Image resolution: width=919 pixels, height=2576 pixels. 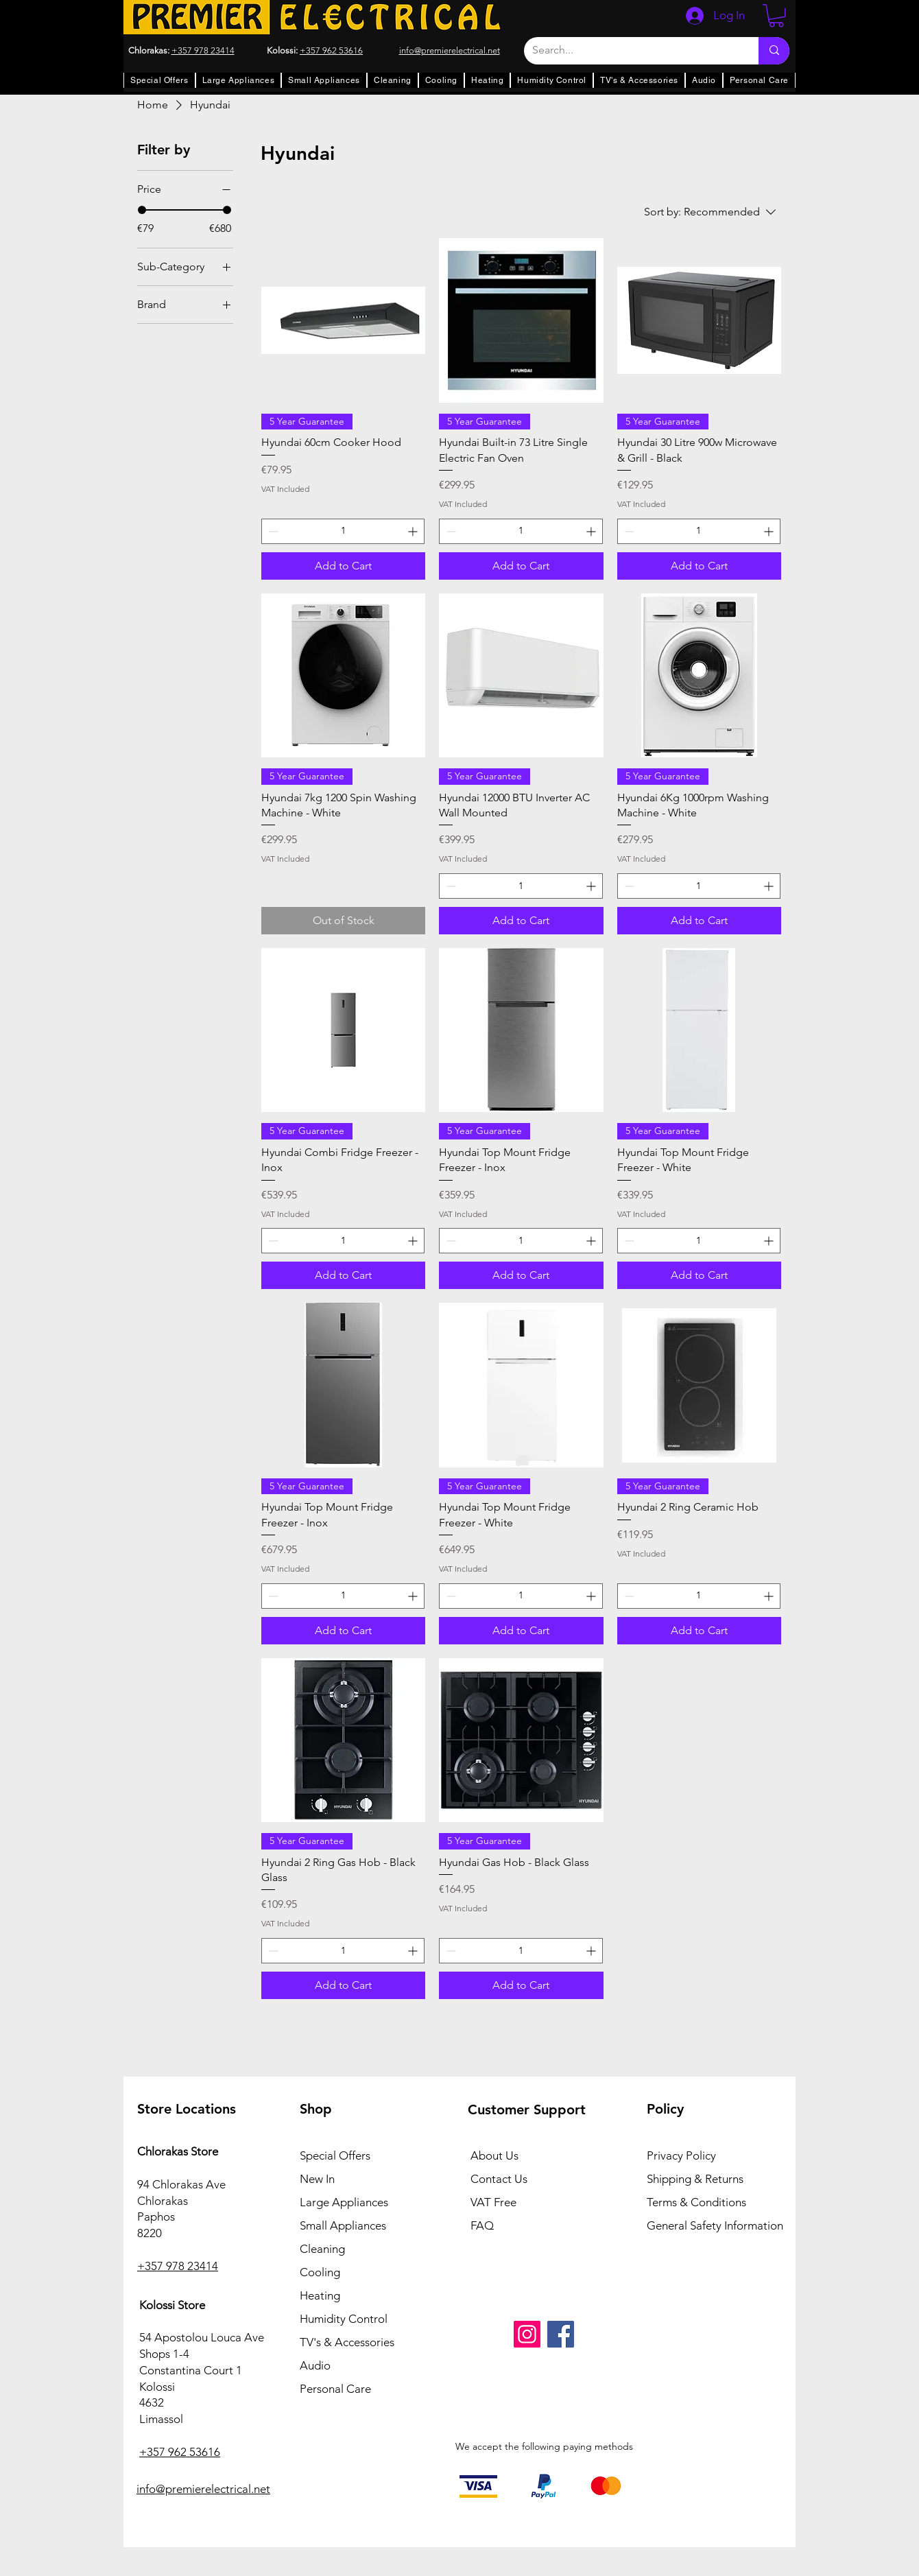 What do you see at coordinates (315, 2365) in the screenshot?
I see `Audio` at bounding box center [315, 2365].